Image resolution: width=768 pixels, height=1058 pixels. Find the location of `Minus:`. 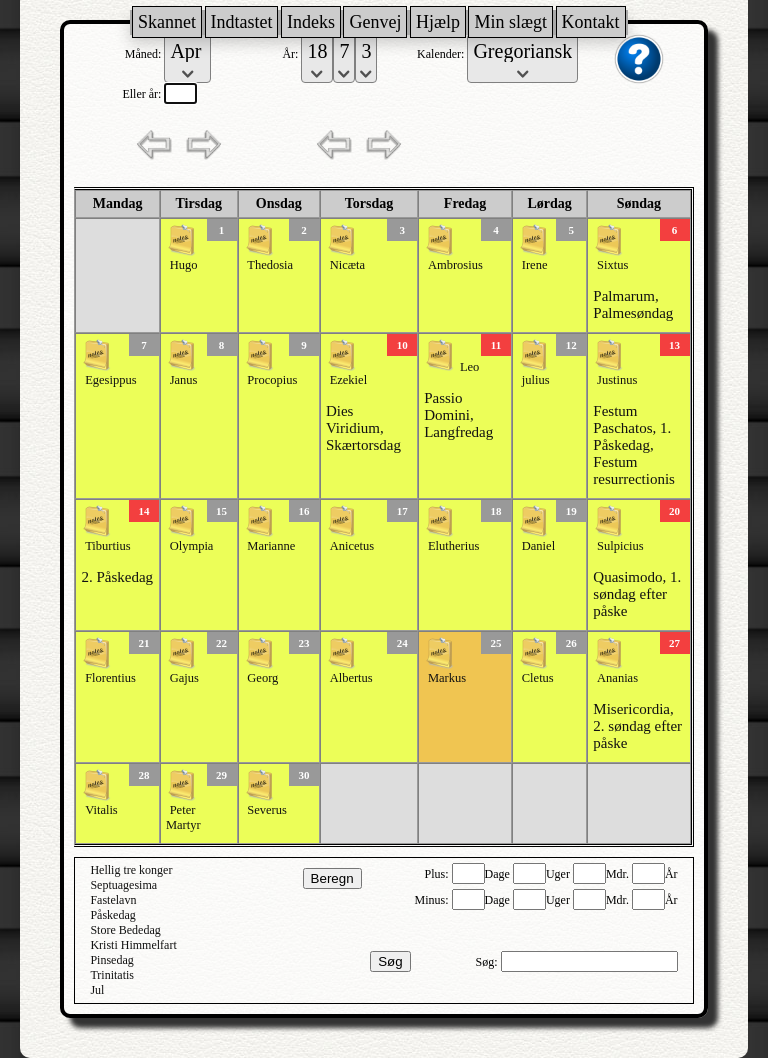

Minus: is located at coordinates (433, 900).